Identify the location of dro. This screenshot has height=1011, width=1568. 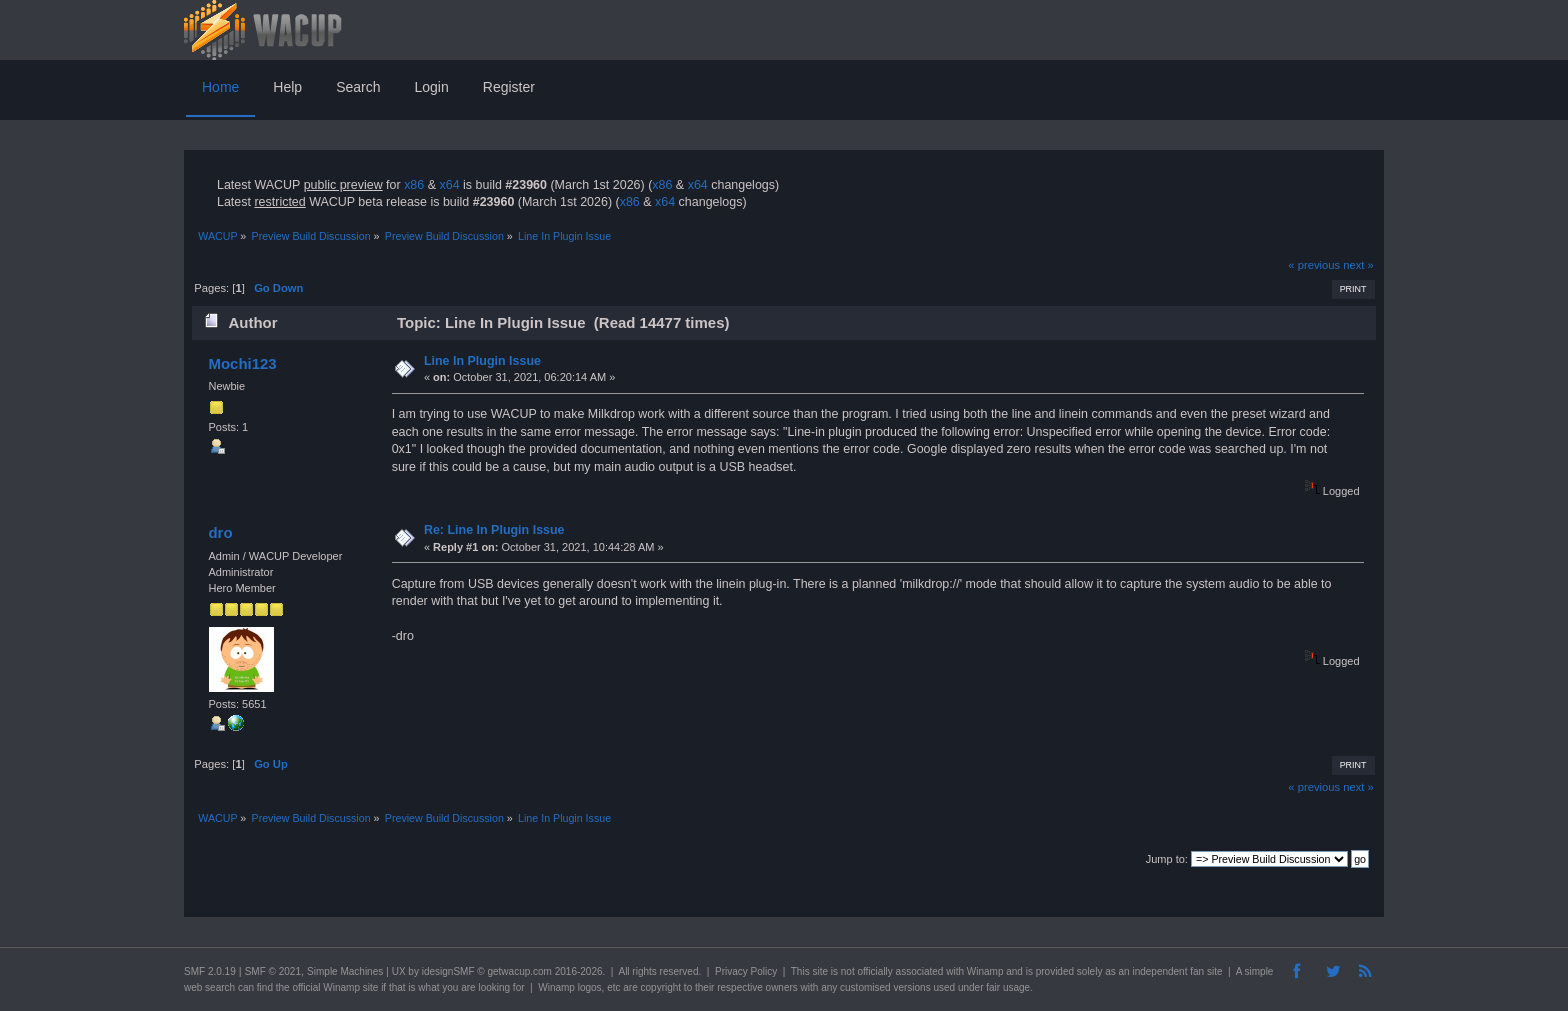
(220, 532).